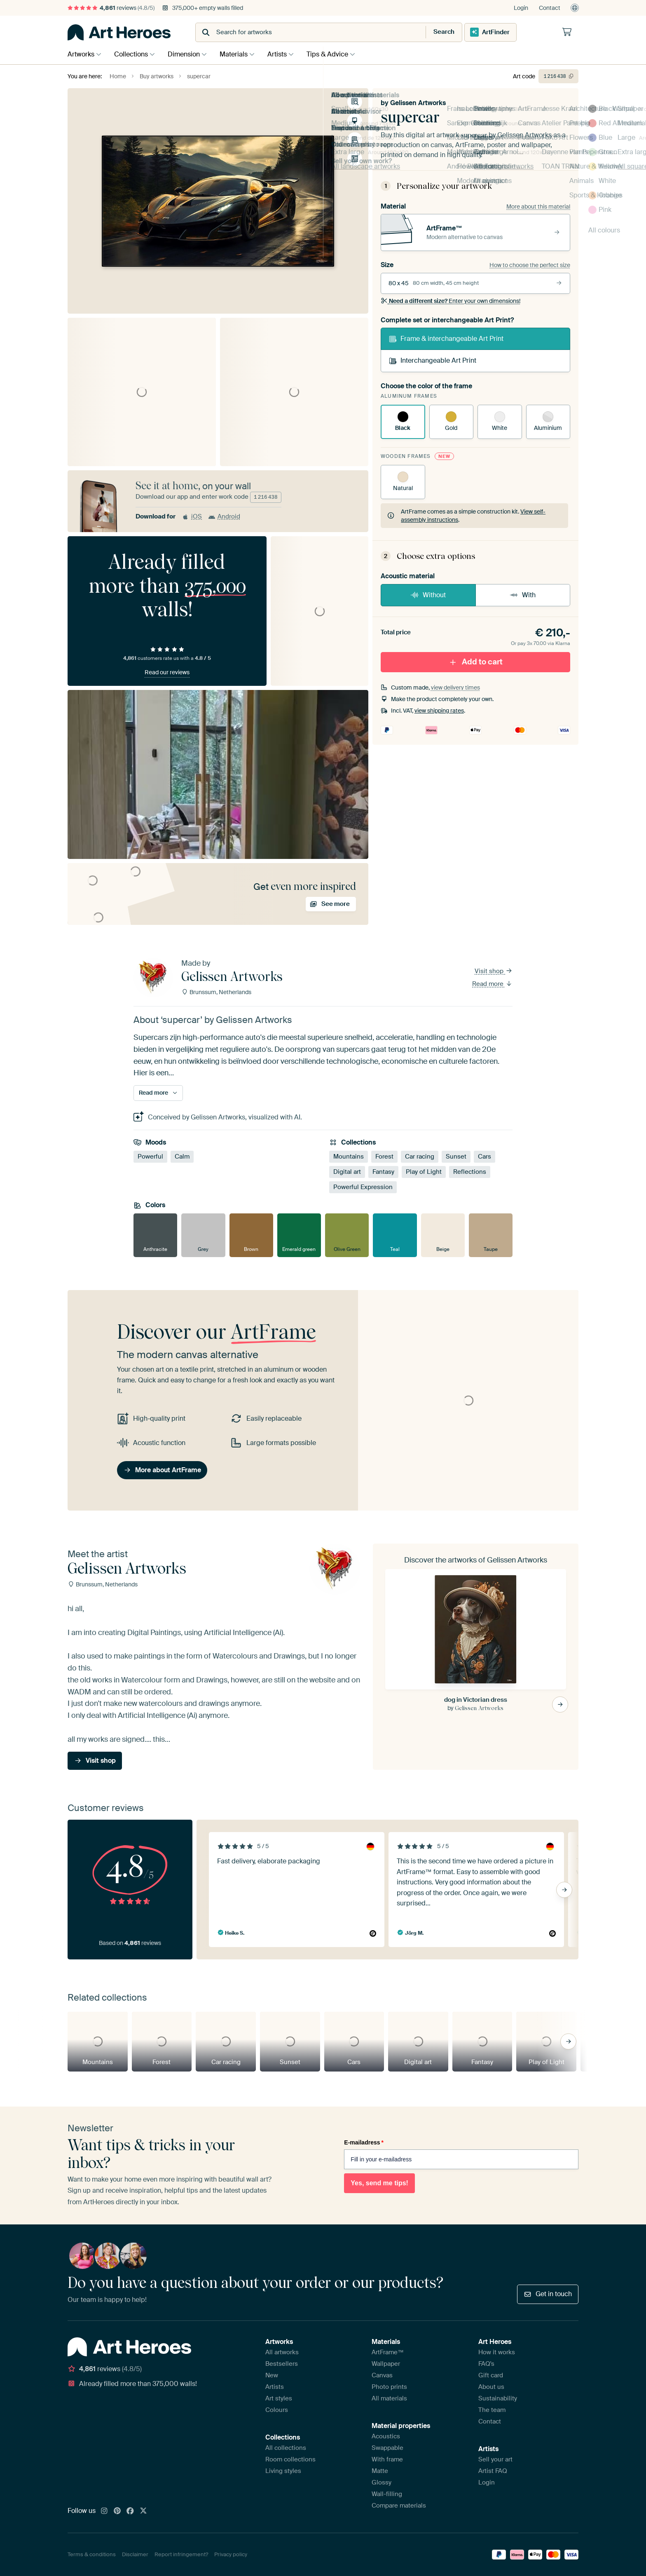  I want to click on Yes, send me tips!, so click(379, 2183).